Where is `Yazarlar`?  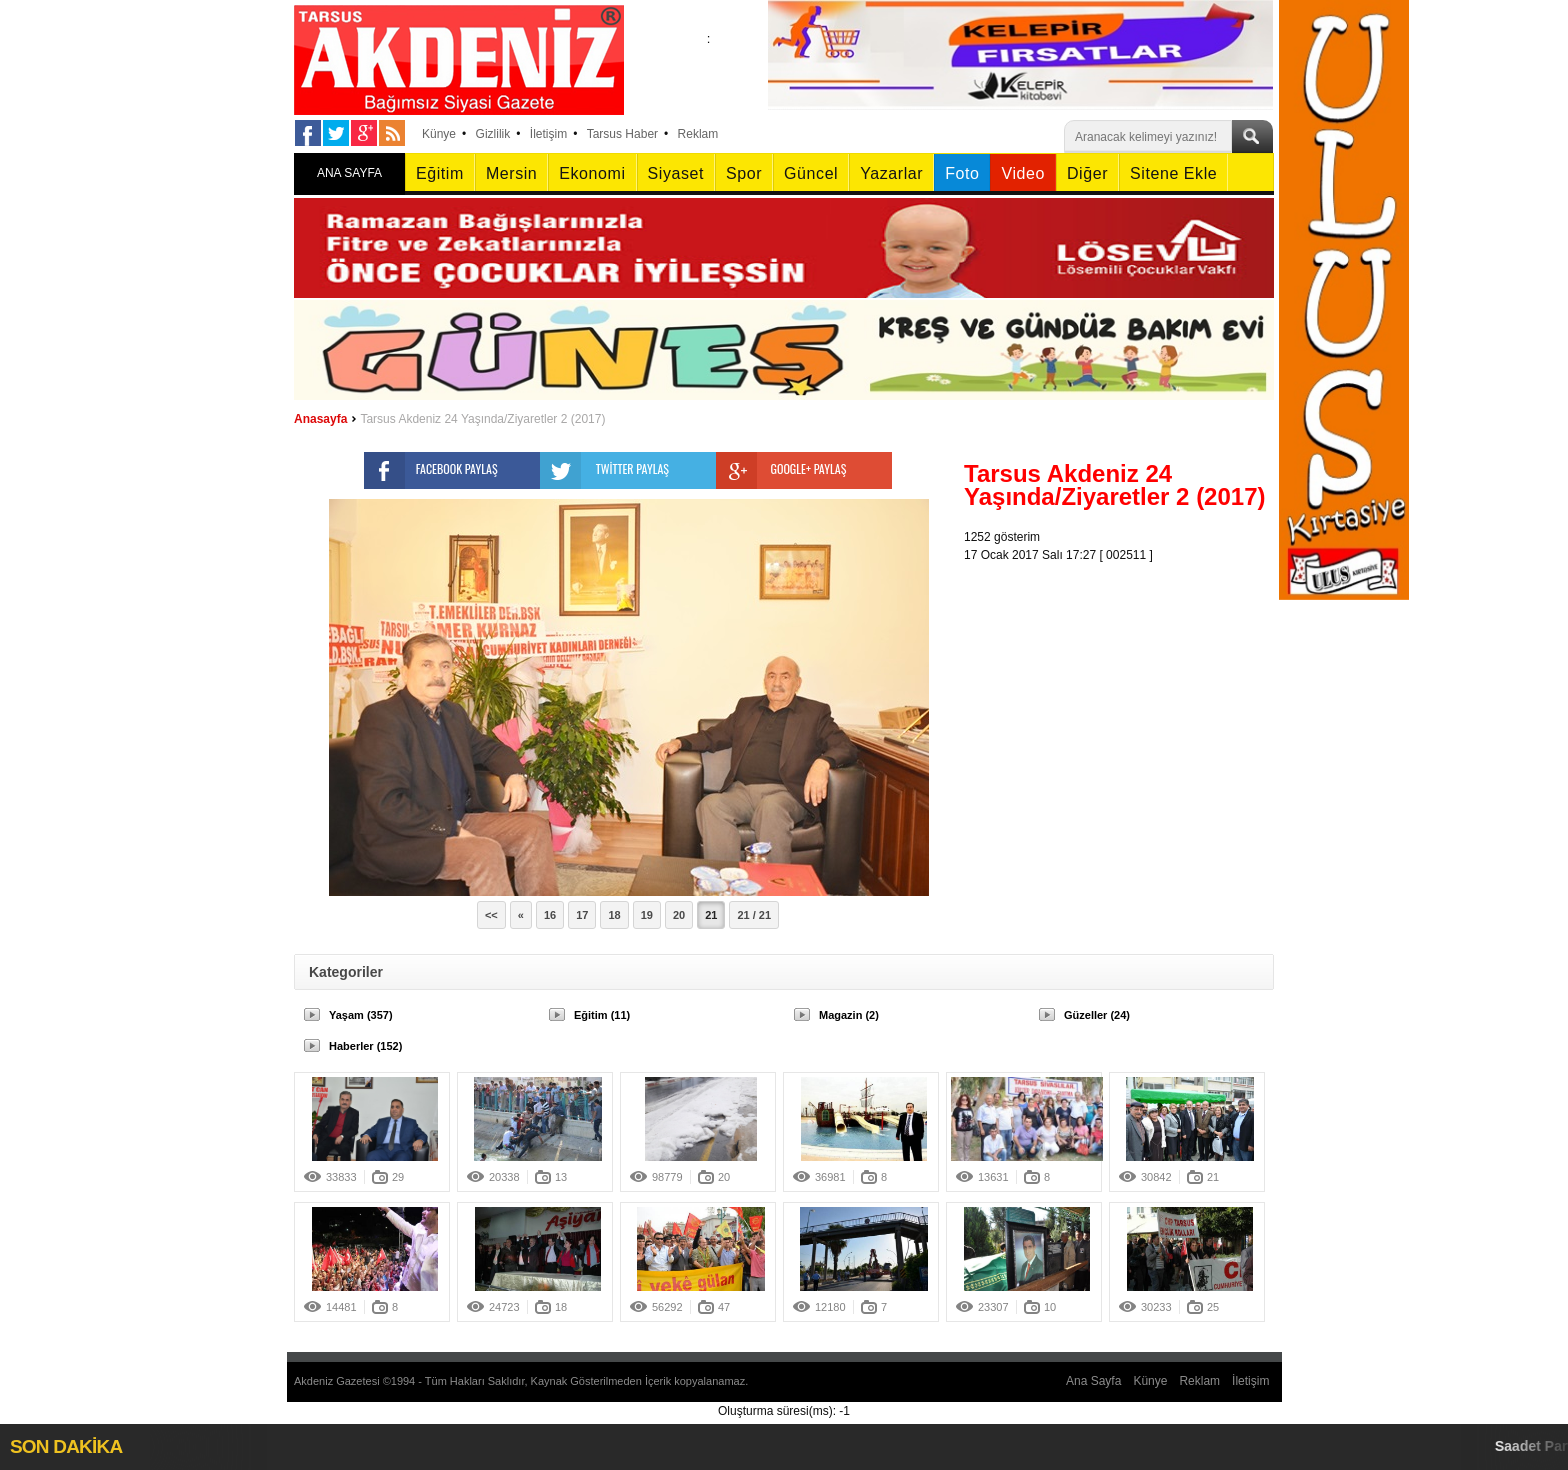 Yazarlar is located at coordinates (891, 173).